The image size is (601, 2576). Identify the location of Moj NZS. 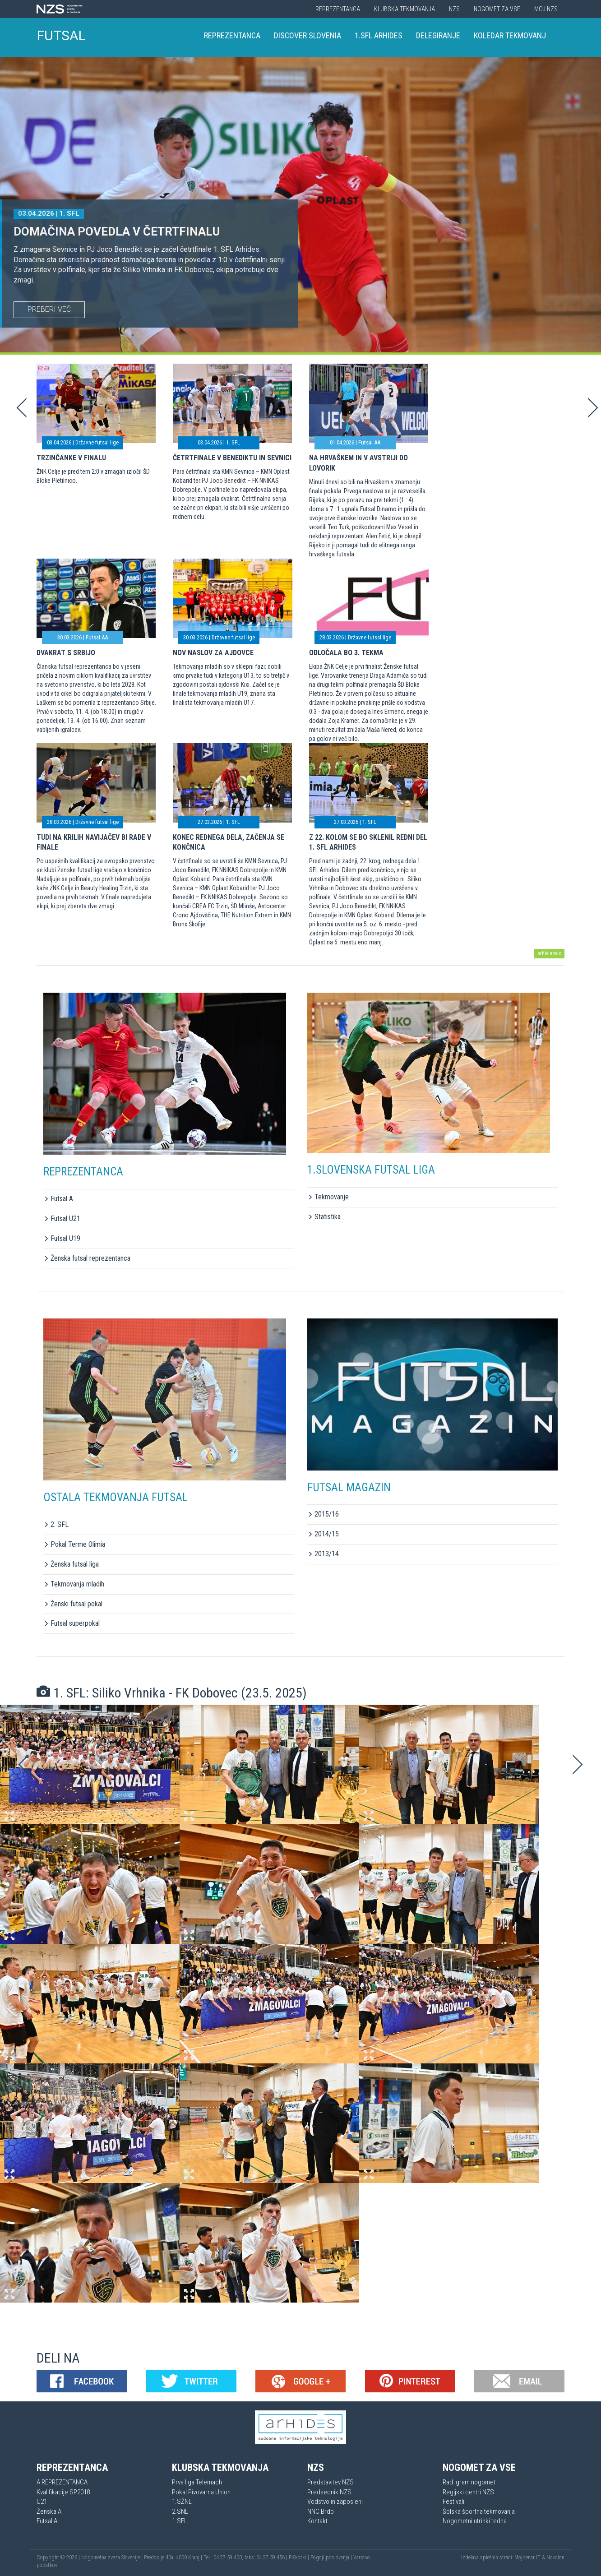
(546, 9).